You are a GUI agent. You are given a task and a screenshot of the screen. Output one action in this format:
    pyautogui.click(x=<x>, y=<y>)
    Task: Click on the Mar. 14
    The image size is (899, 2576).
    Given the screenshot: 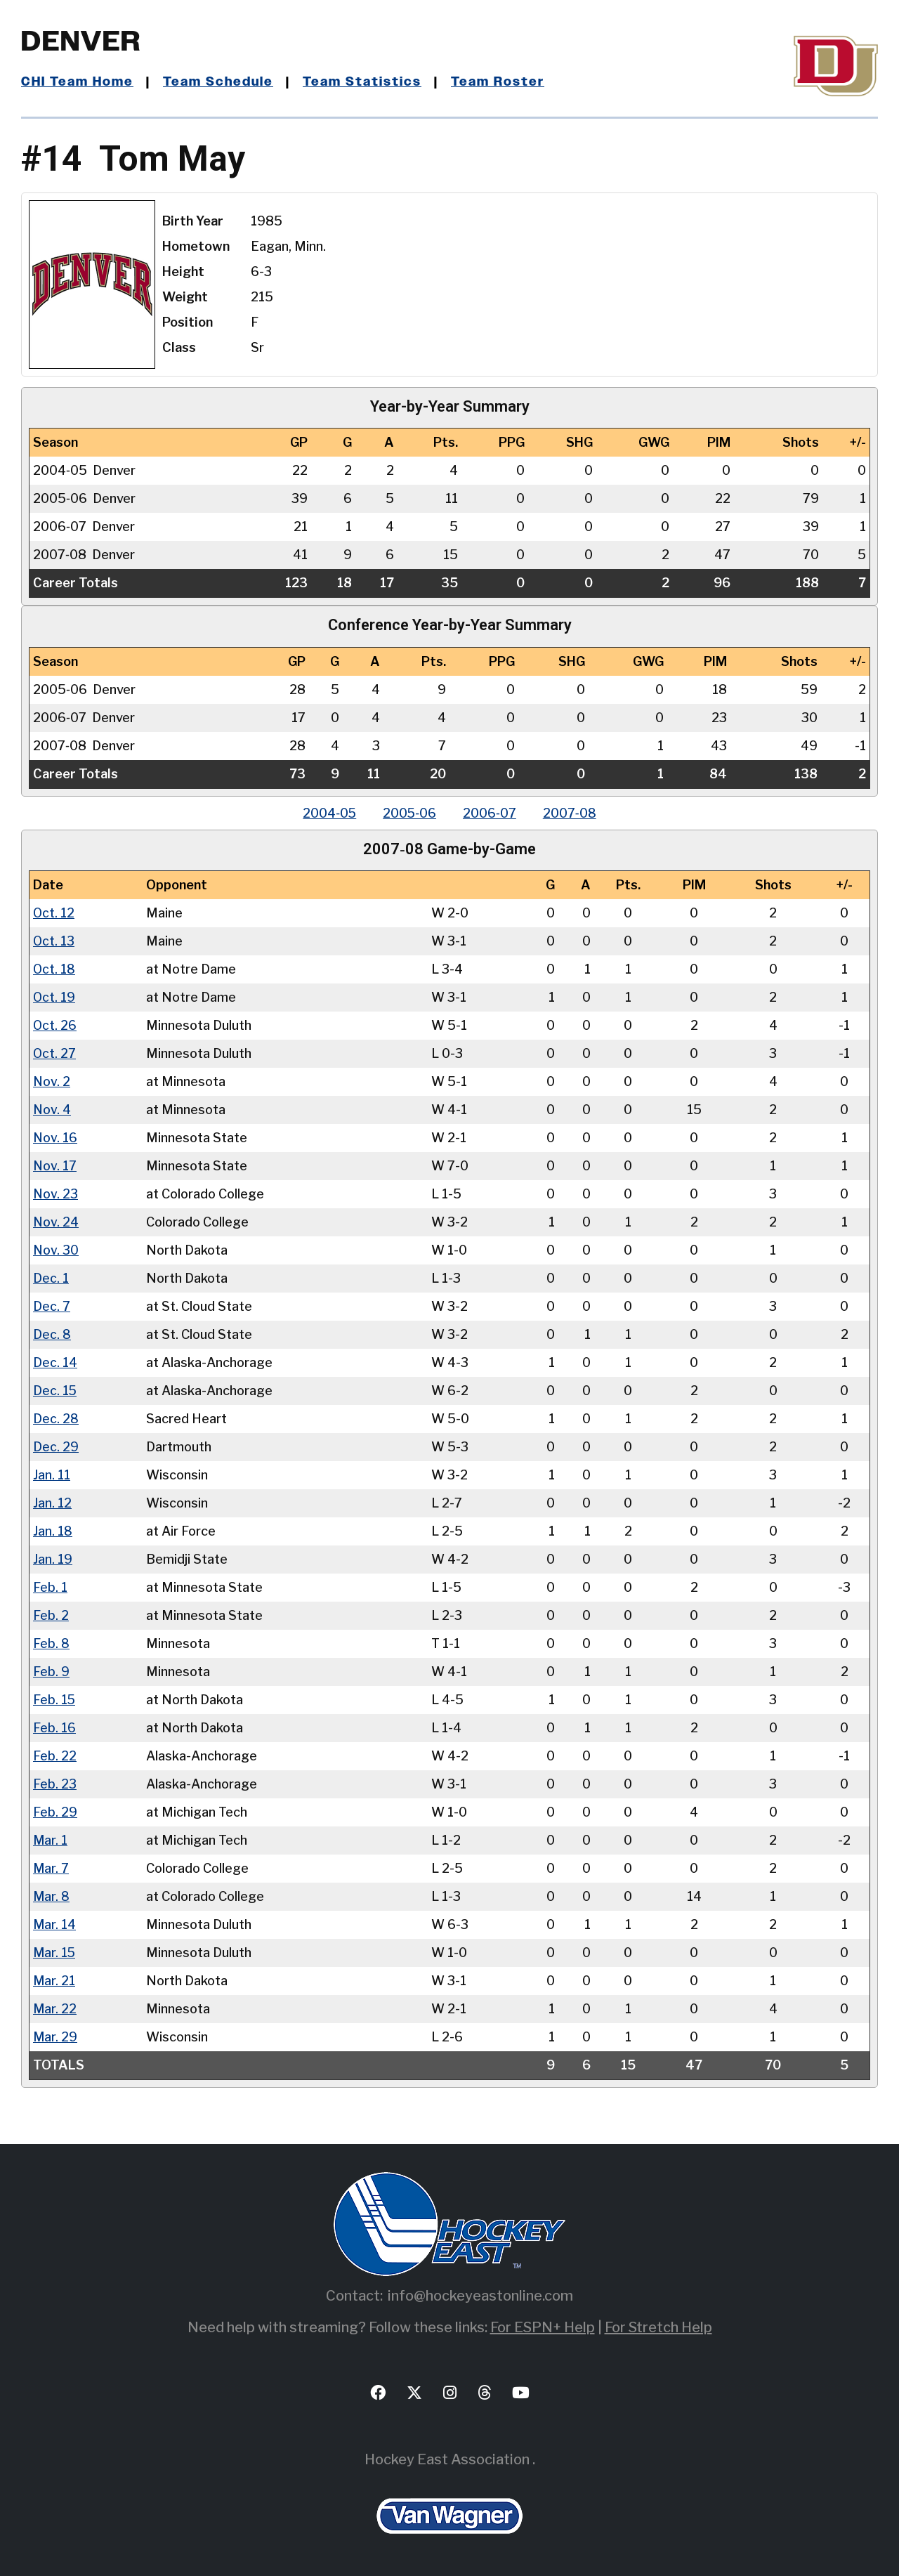 What is the action you would take?
    pyautogui.click(x=54, y=1924)
    